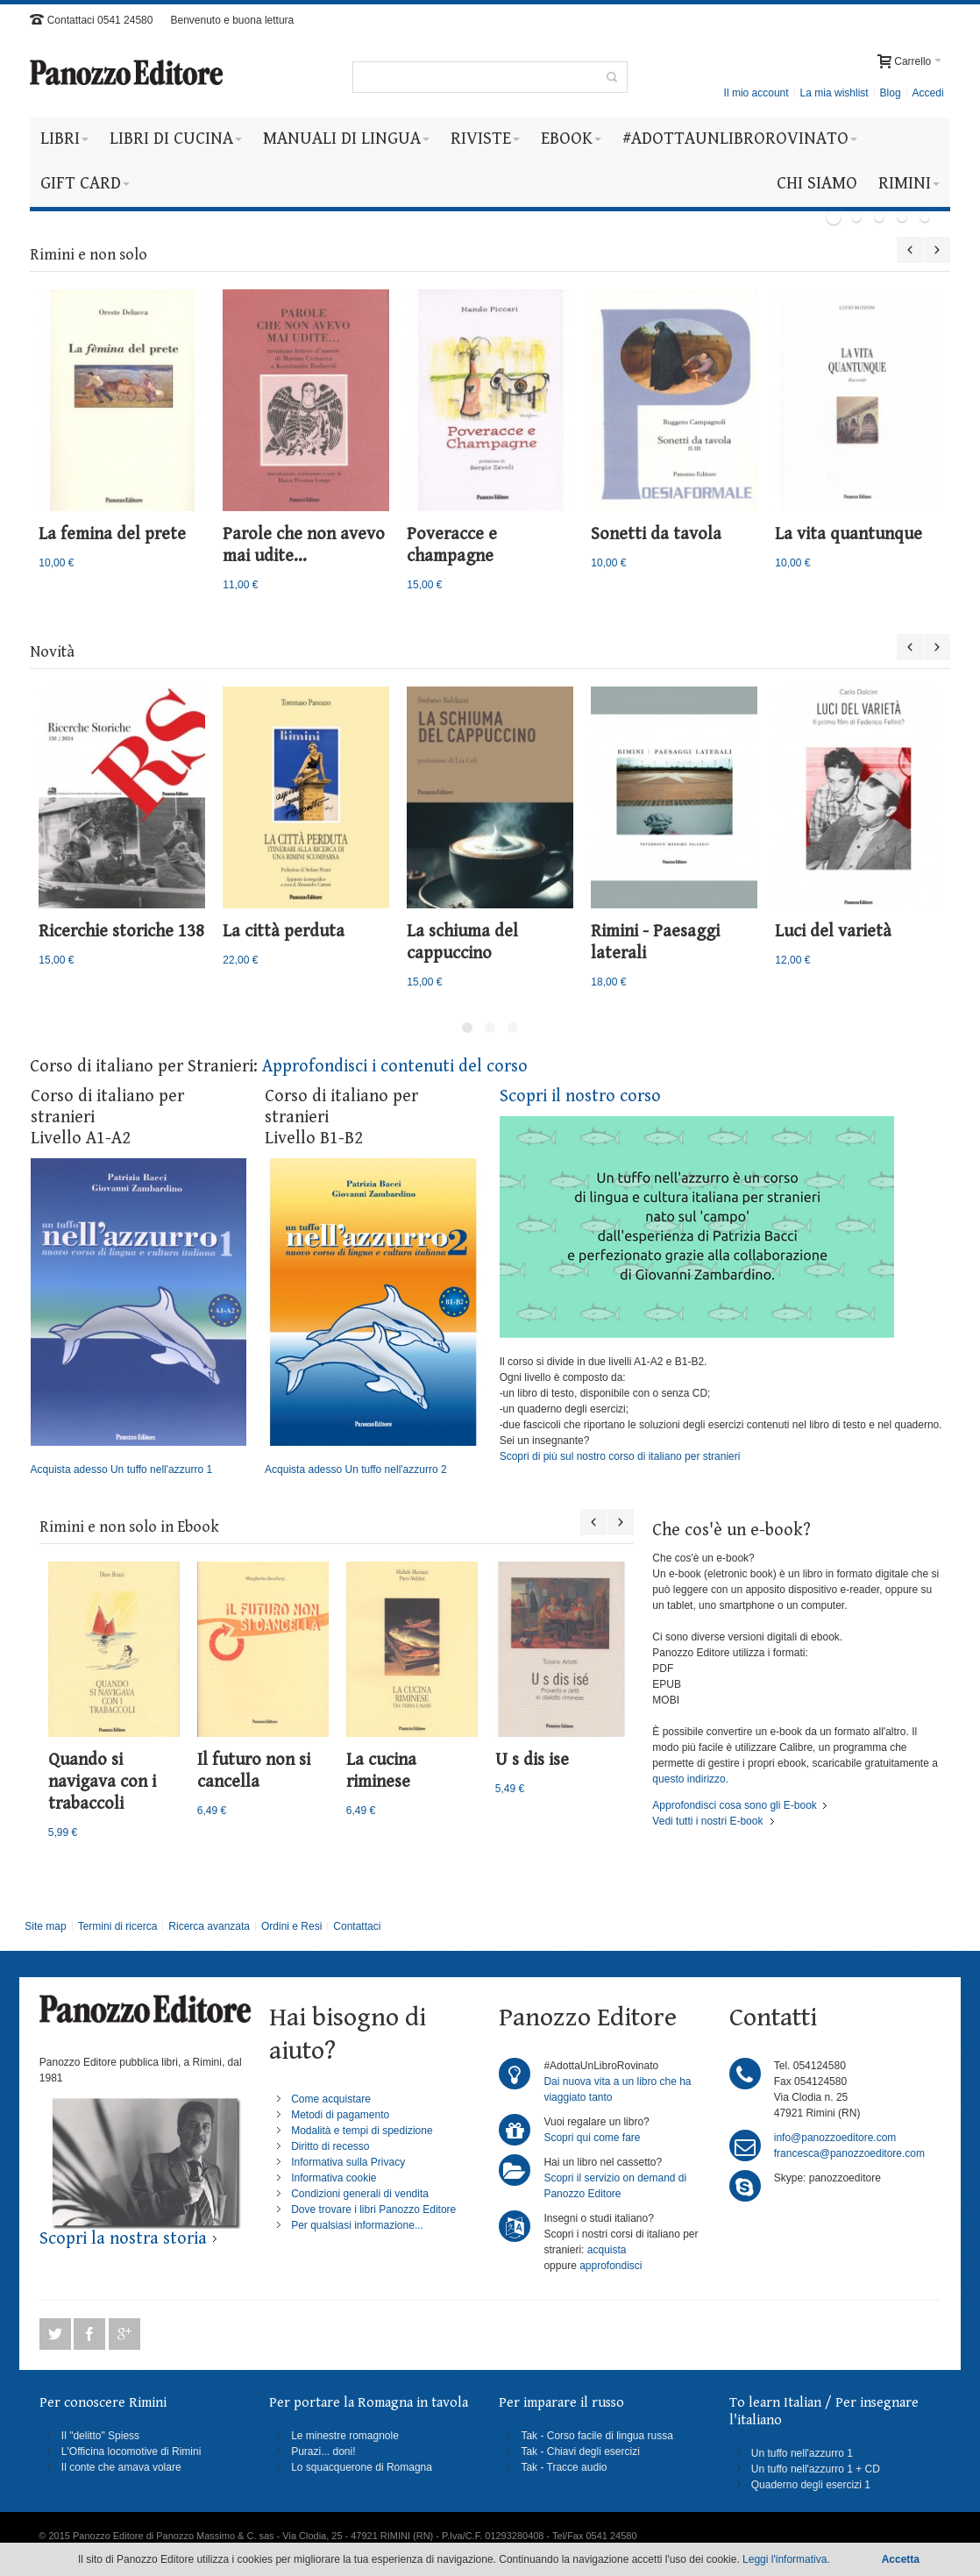 The width and height of the screenshot is (980, 2576). I want to click on Quando si navigava con i trabaccoli, so click(102, 1782).